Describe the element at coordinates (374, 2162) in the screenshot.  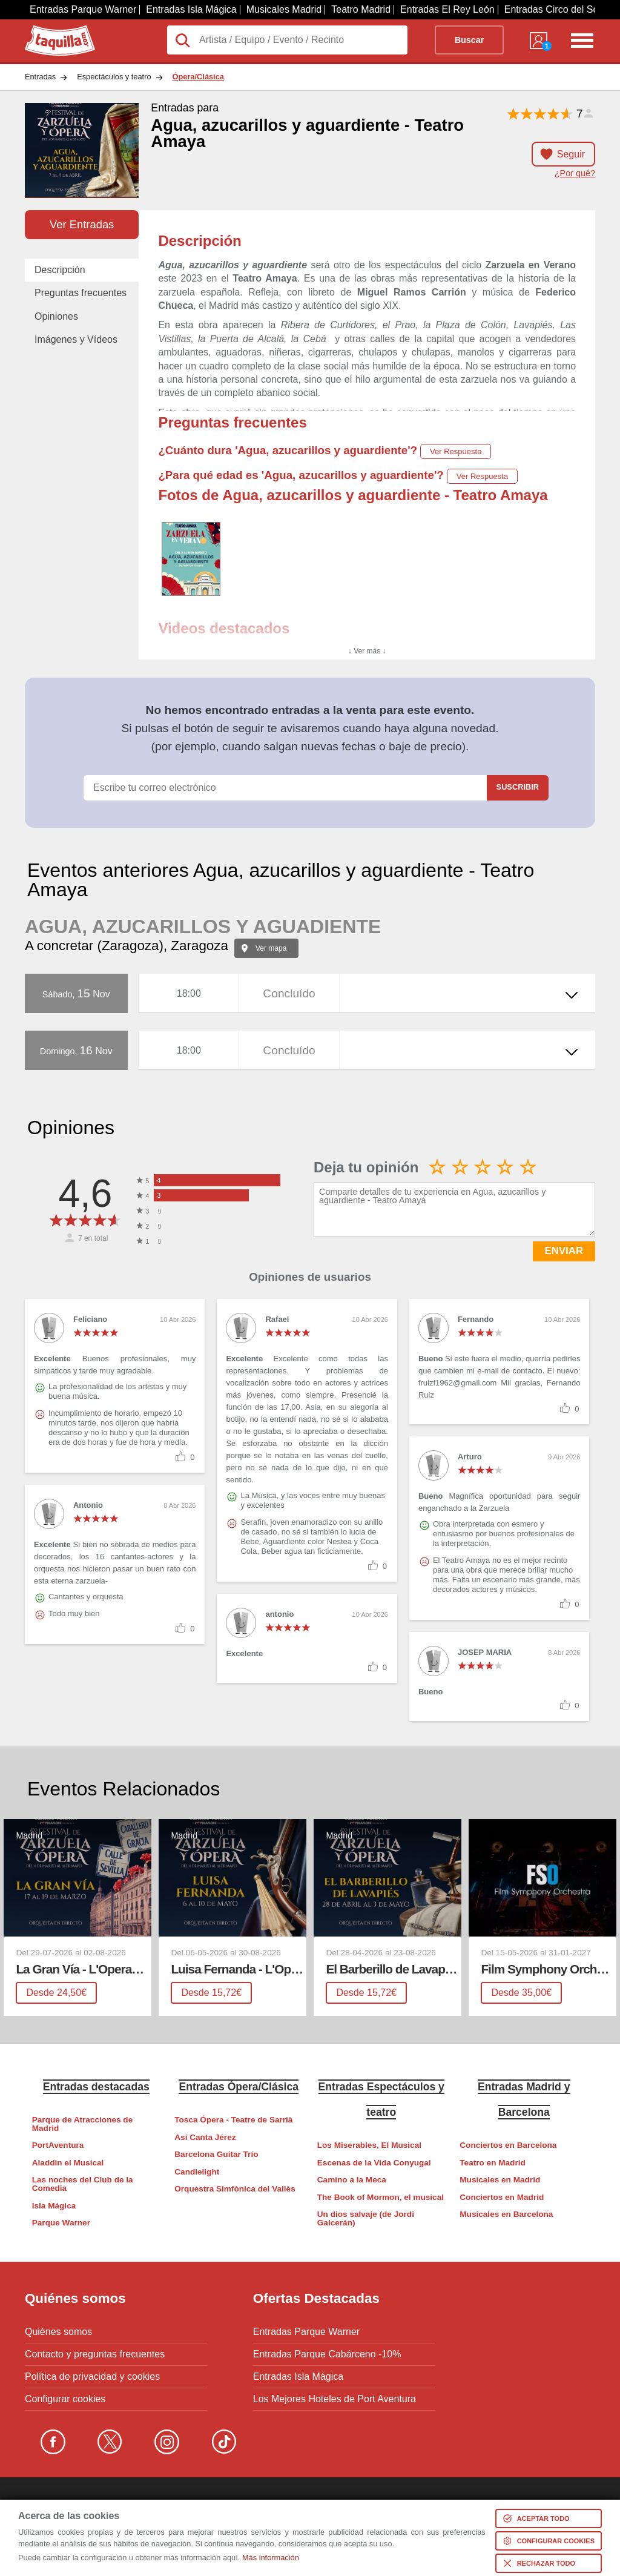
I see `Escenas de la Vida Conyugal` at that location.